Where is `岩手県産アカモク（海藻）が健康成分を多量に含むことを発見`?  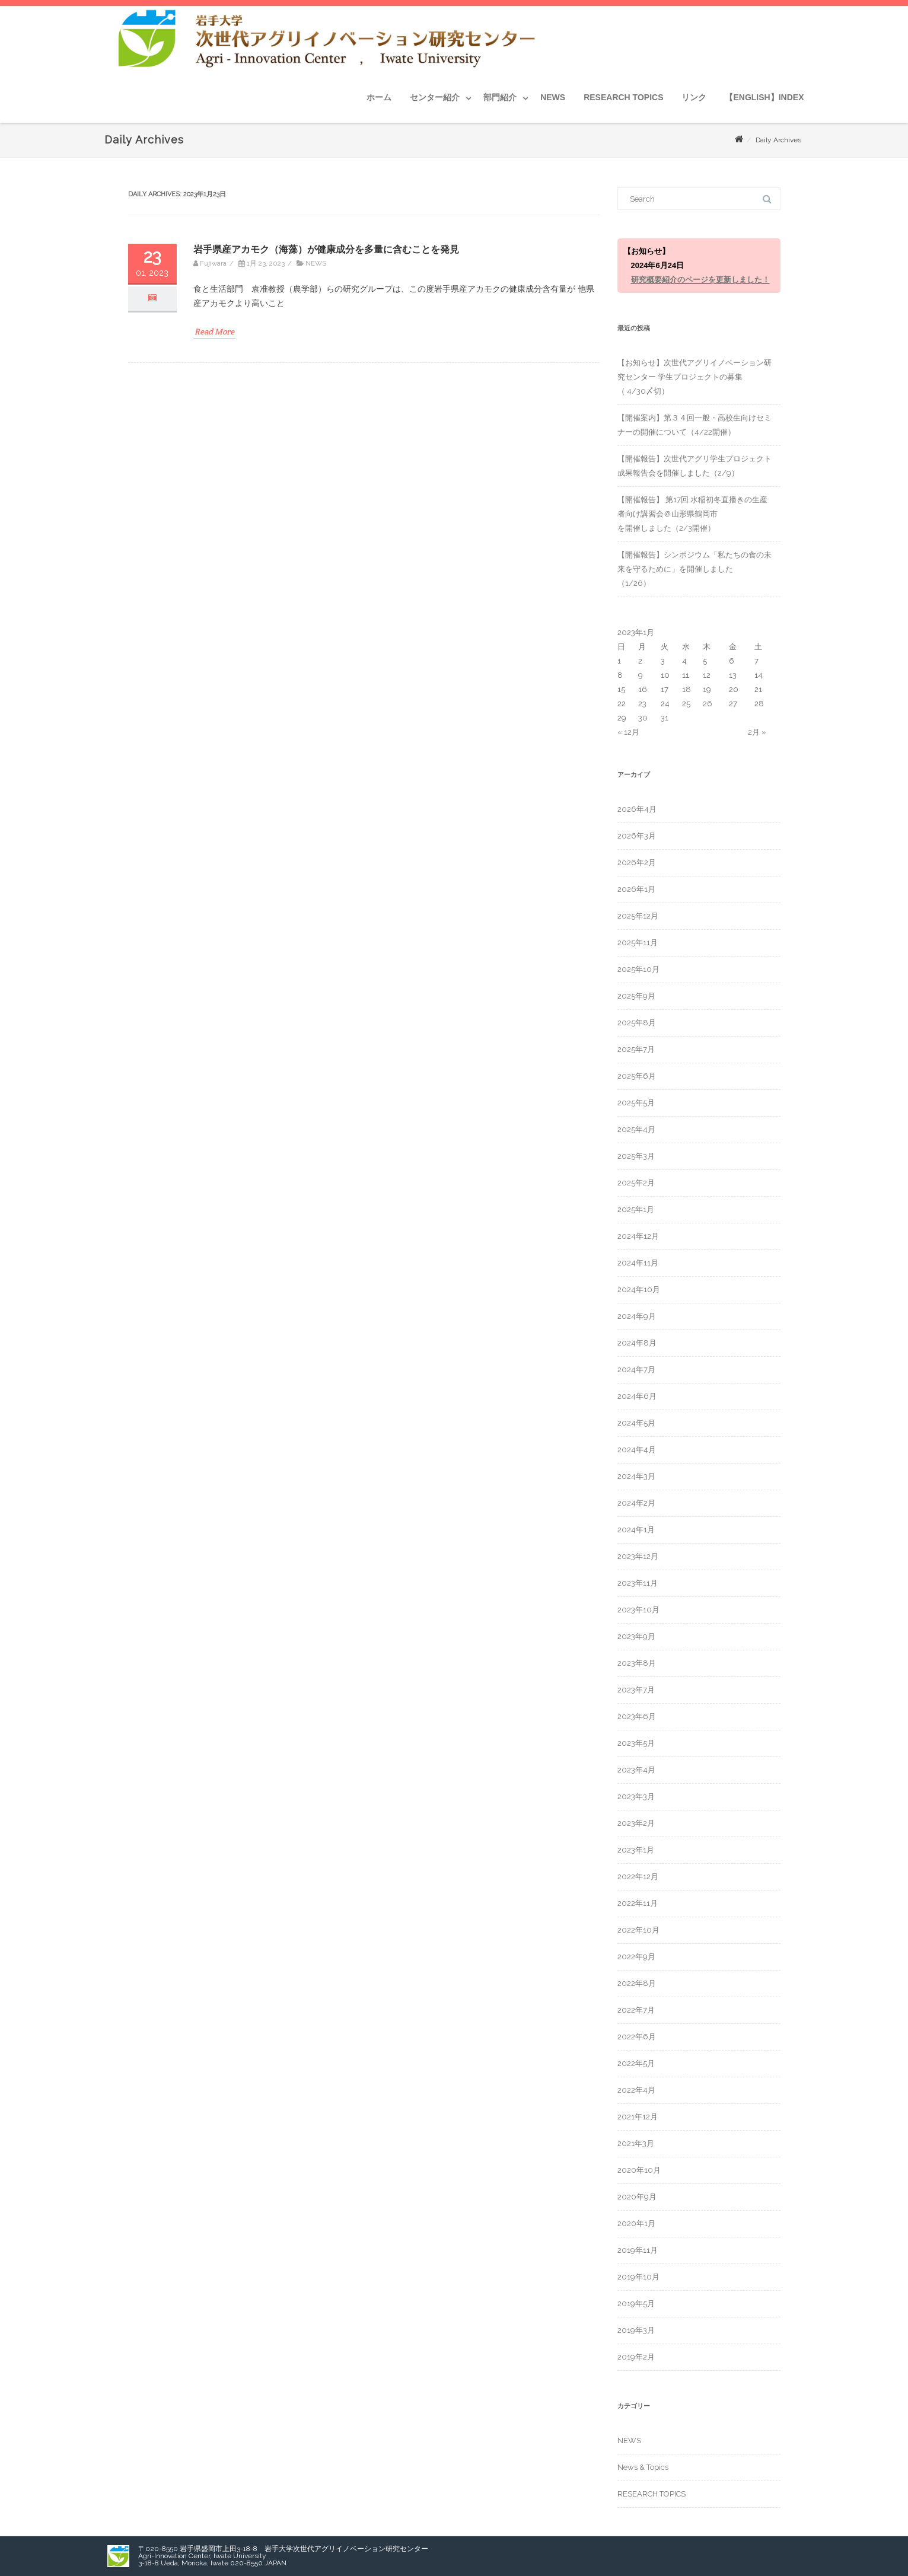 岩手県産アカモク（海藻）が健康成分を多量に含むことを発見 is located at coordinates (326, 249).